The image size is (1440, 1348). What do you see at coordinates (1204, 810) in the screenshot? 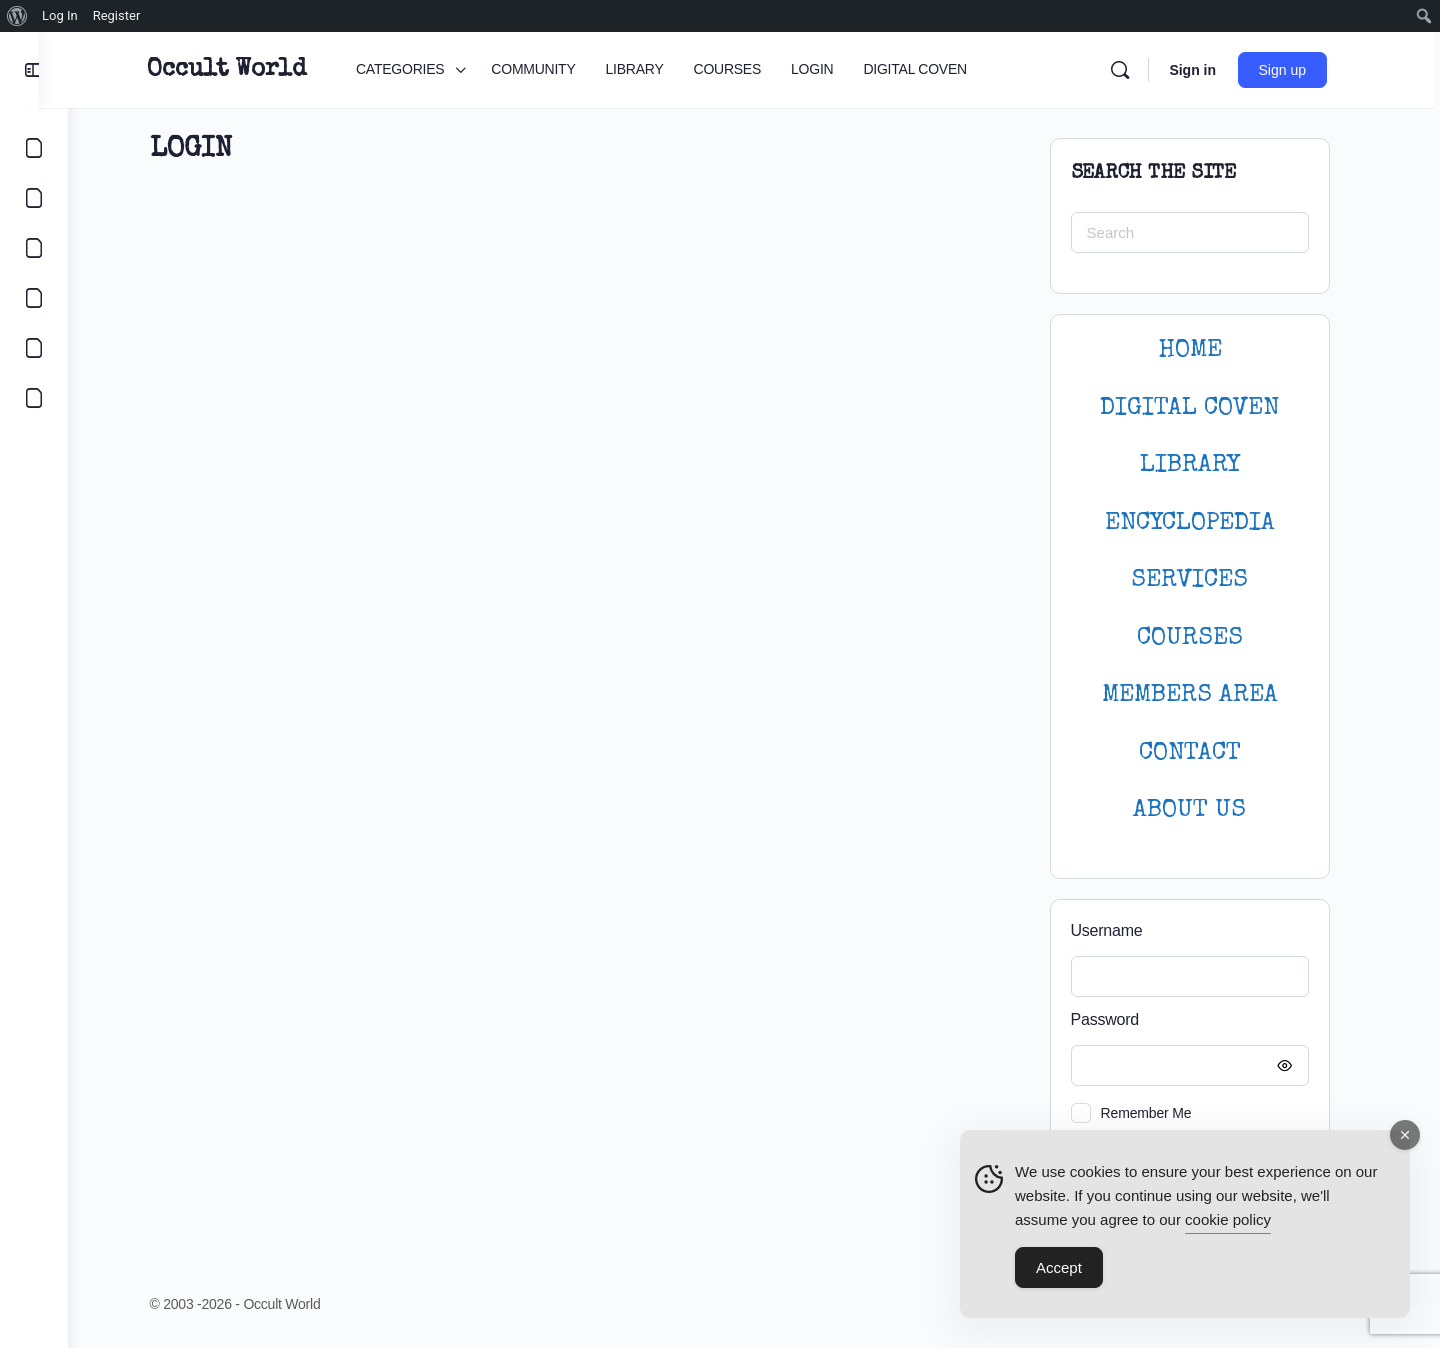
I see `About Us` at bounding box center [1204, 810].